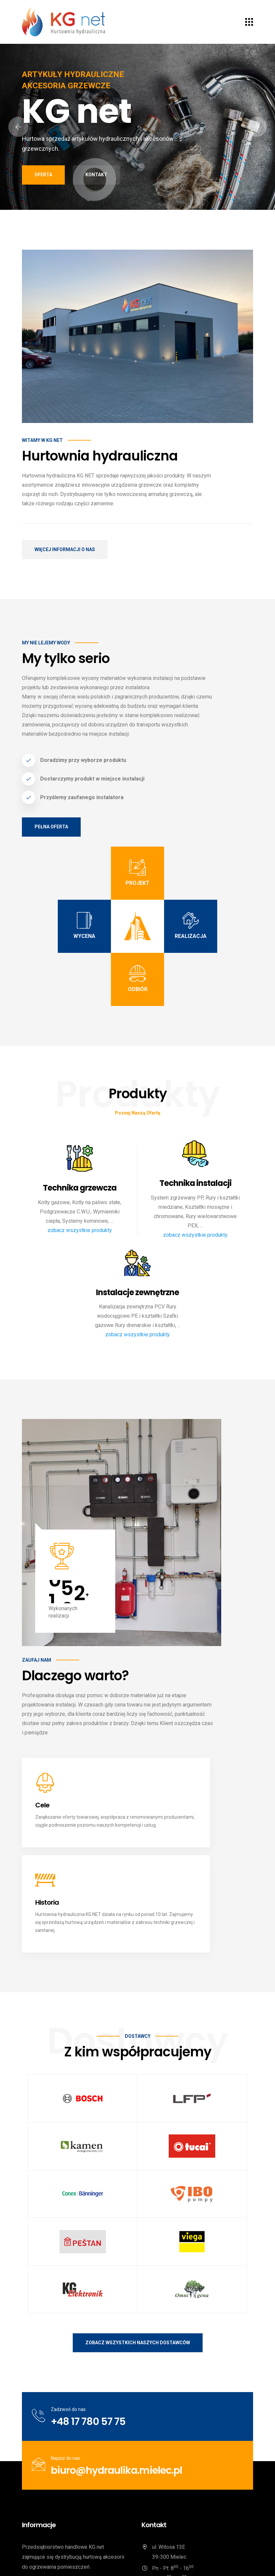  What do you see at coordinates (72, 2561) in the screenshot?
I see `KG net` at bounding box center [72, 2561].